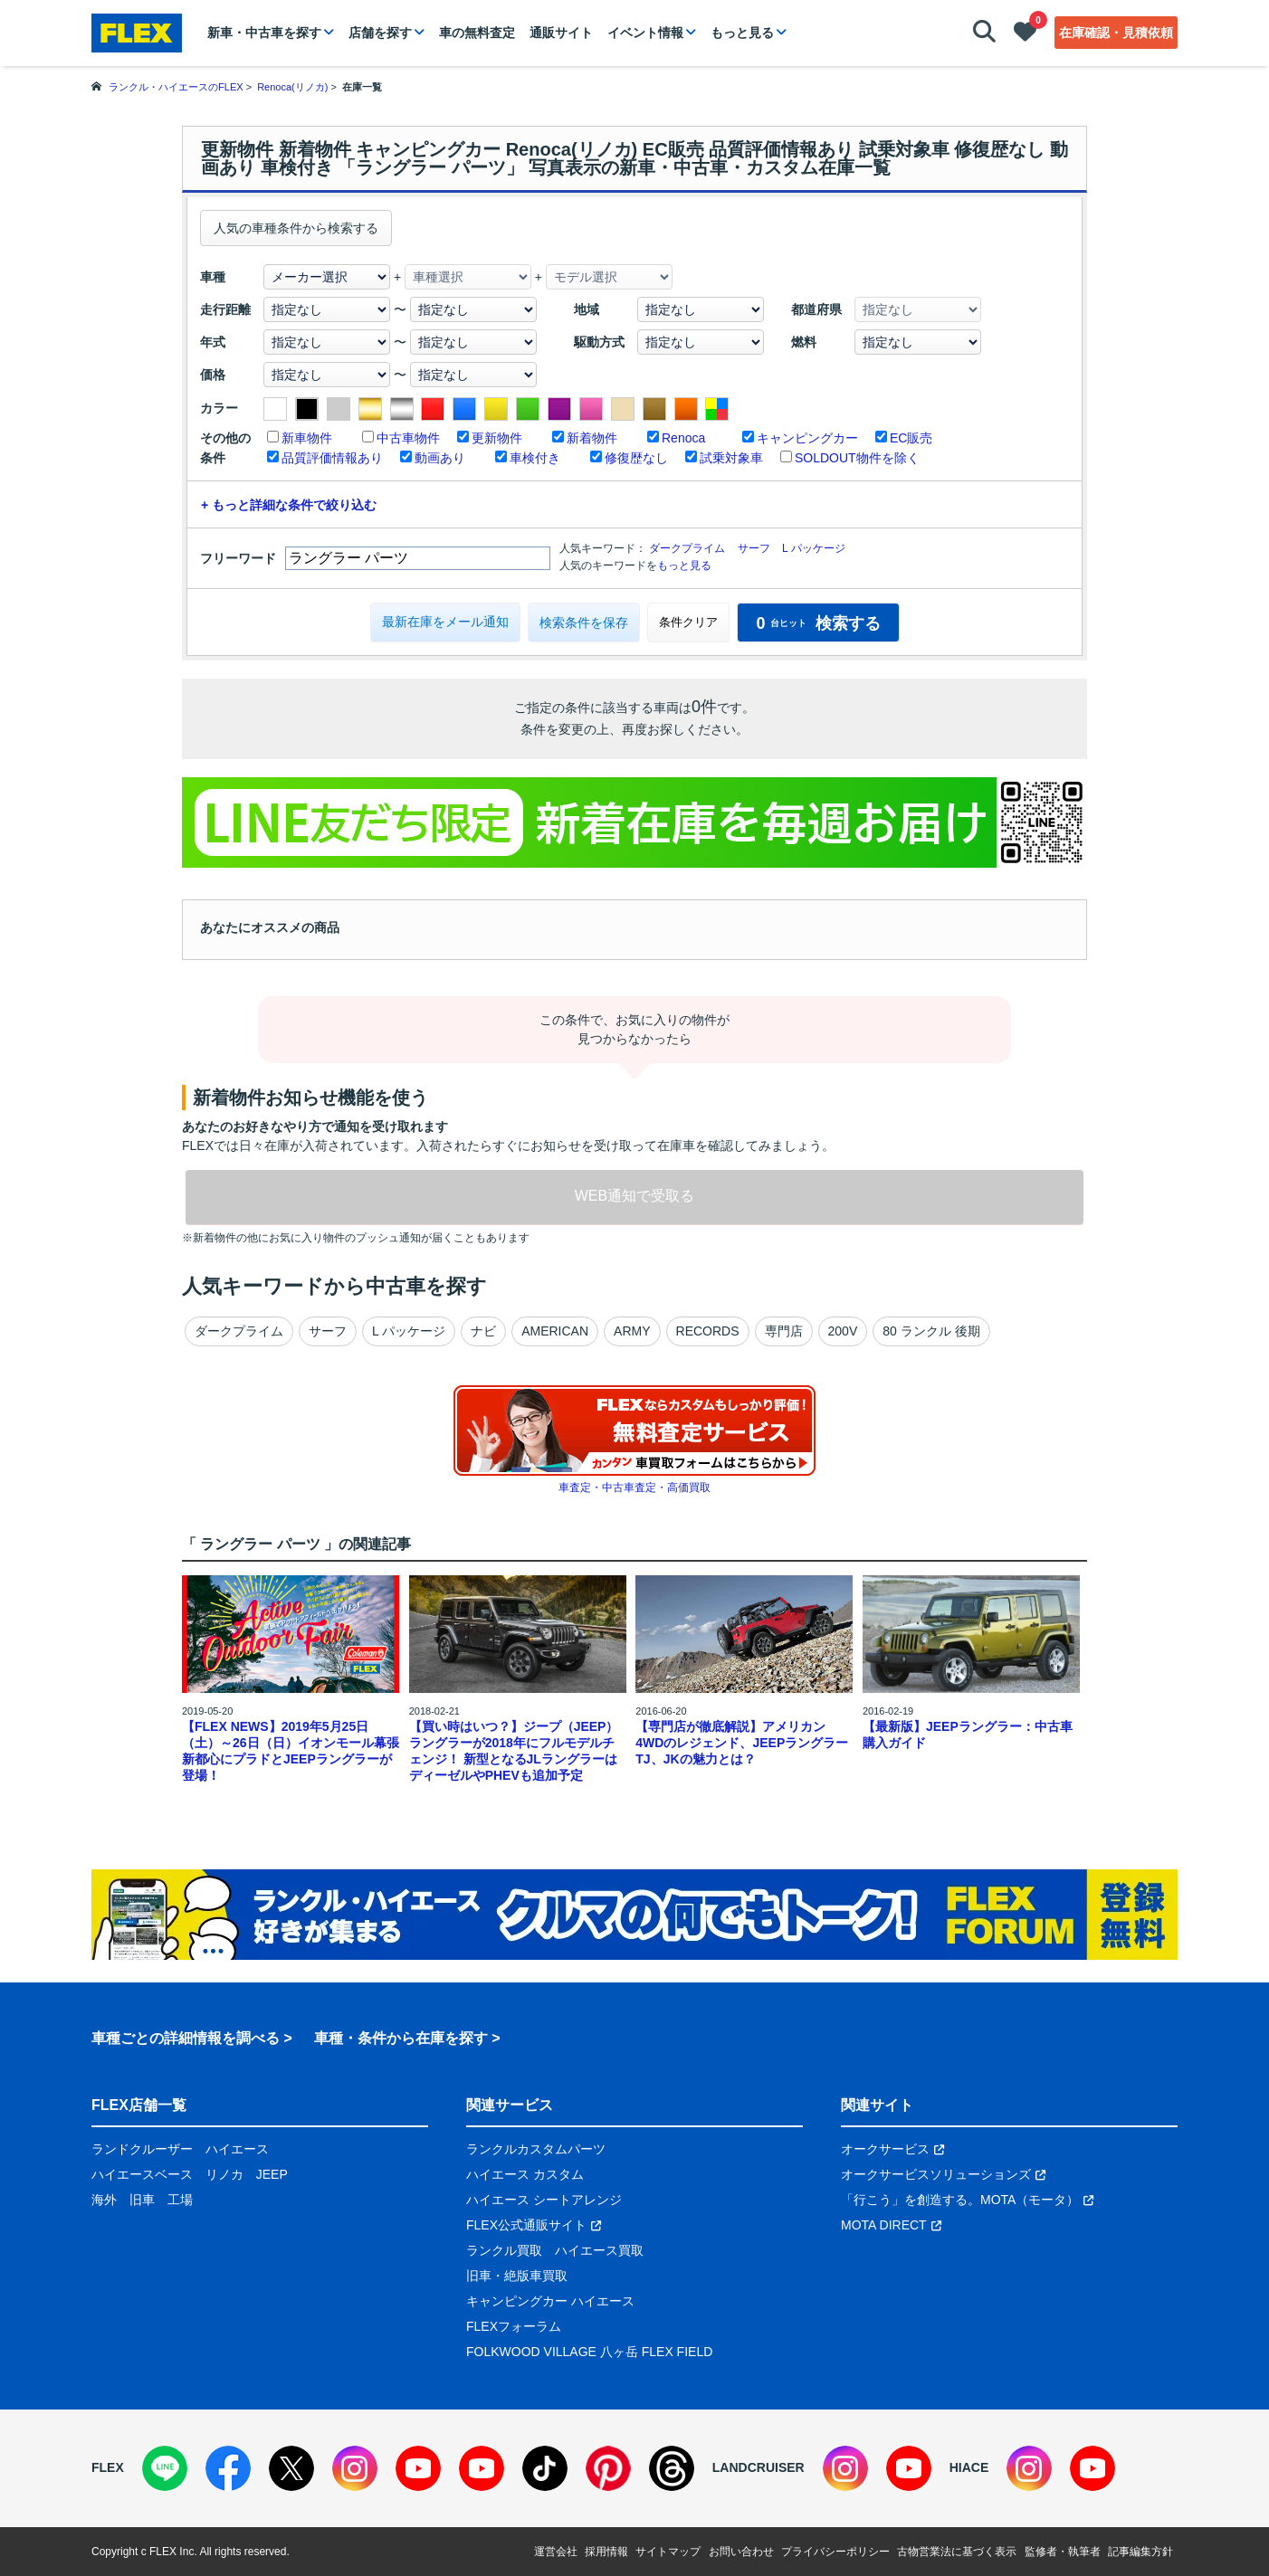 This screenshot has height=2576, width=1269. I want to click on + もっと詳細な条件で絞り込む, so click(289, 505).